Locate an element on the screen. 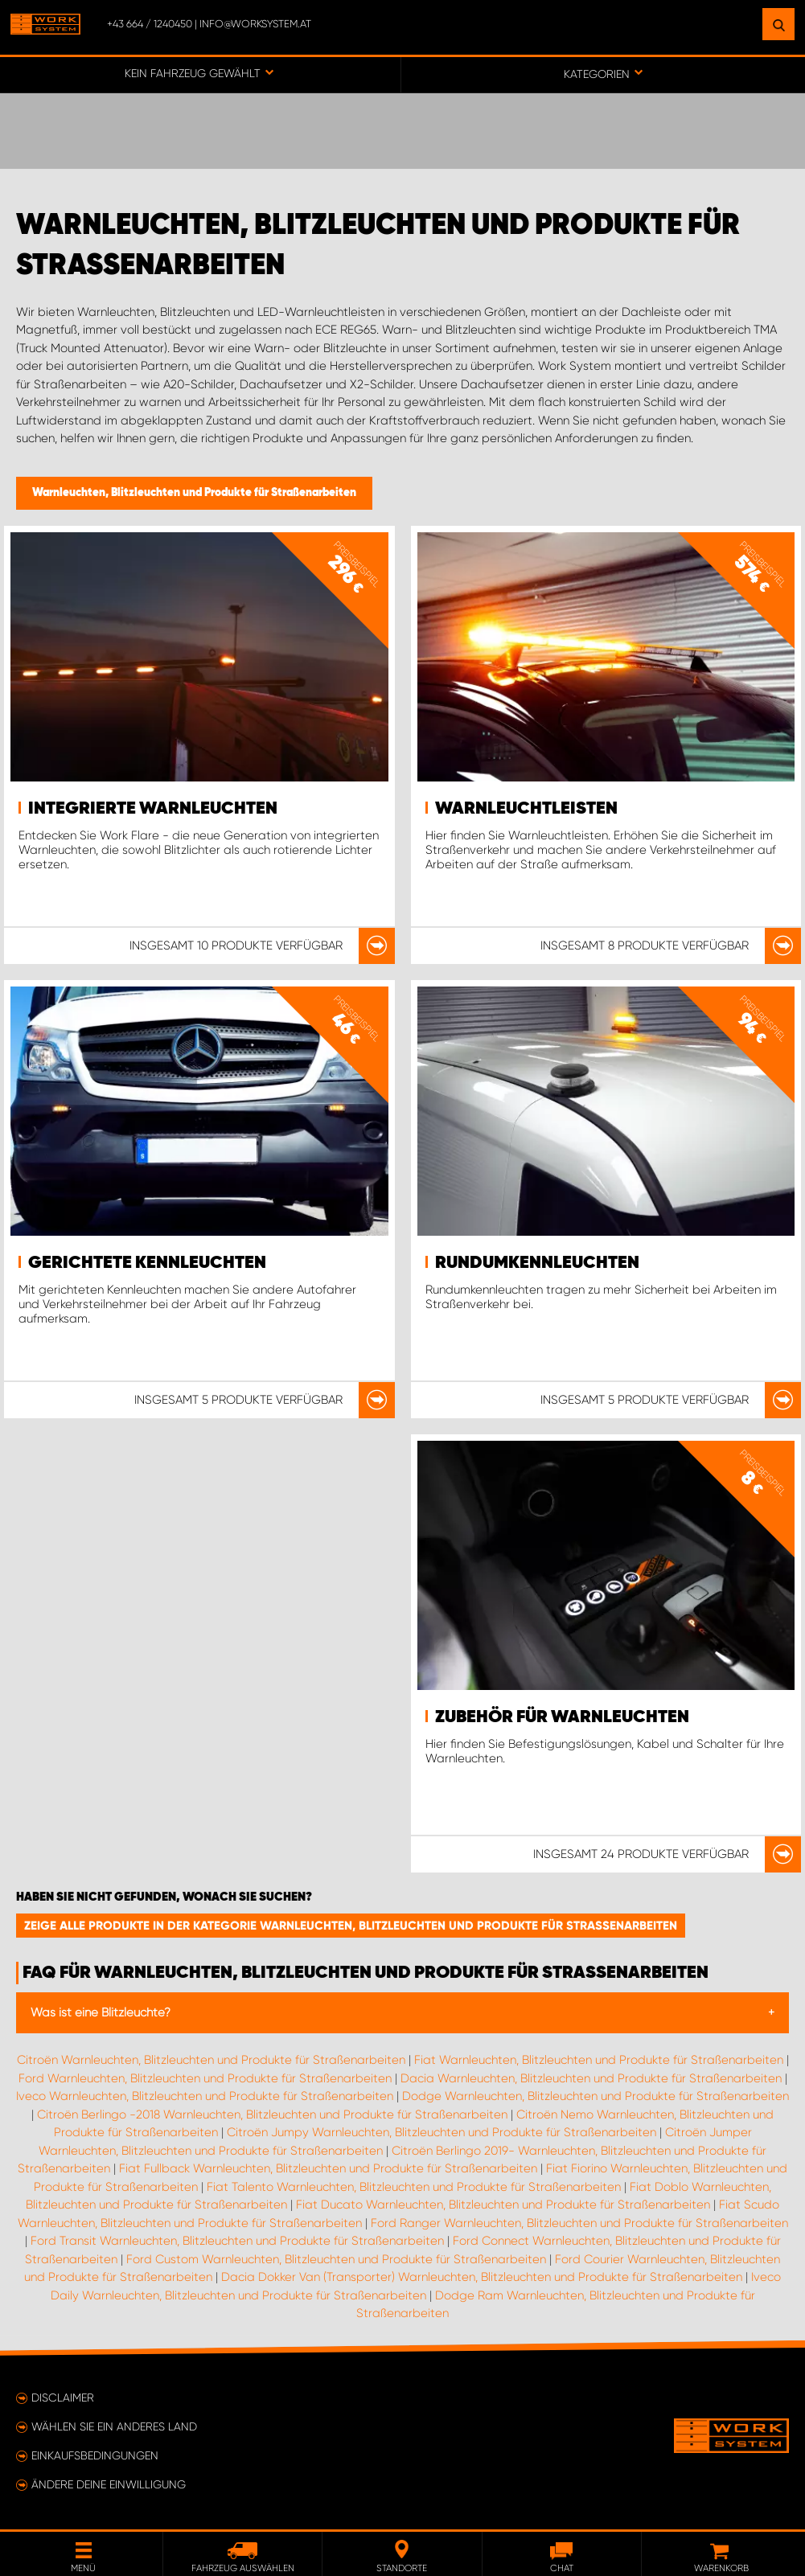 The image size is (805, 2576). Was ist eine Blitzleuchte? is located at coordinates (100, 2012).